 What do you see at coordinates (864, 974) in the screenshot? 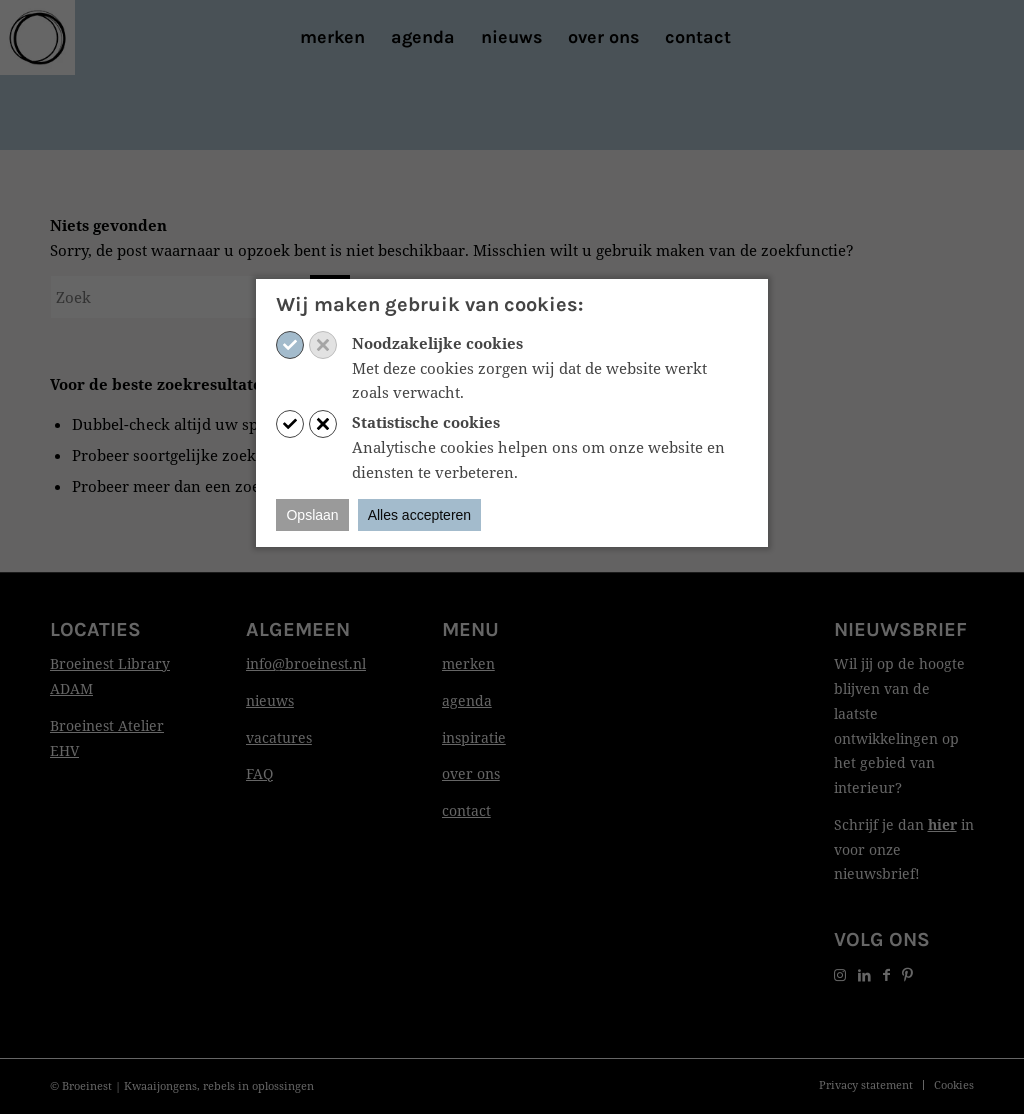
I see `[Link naar LinkedIn]` at bounding box center [864, 974].